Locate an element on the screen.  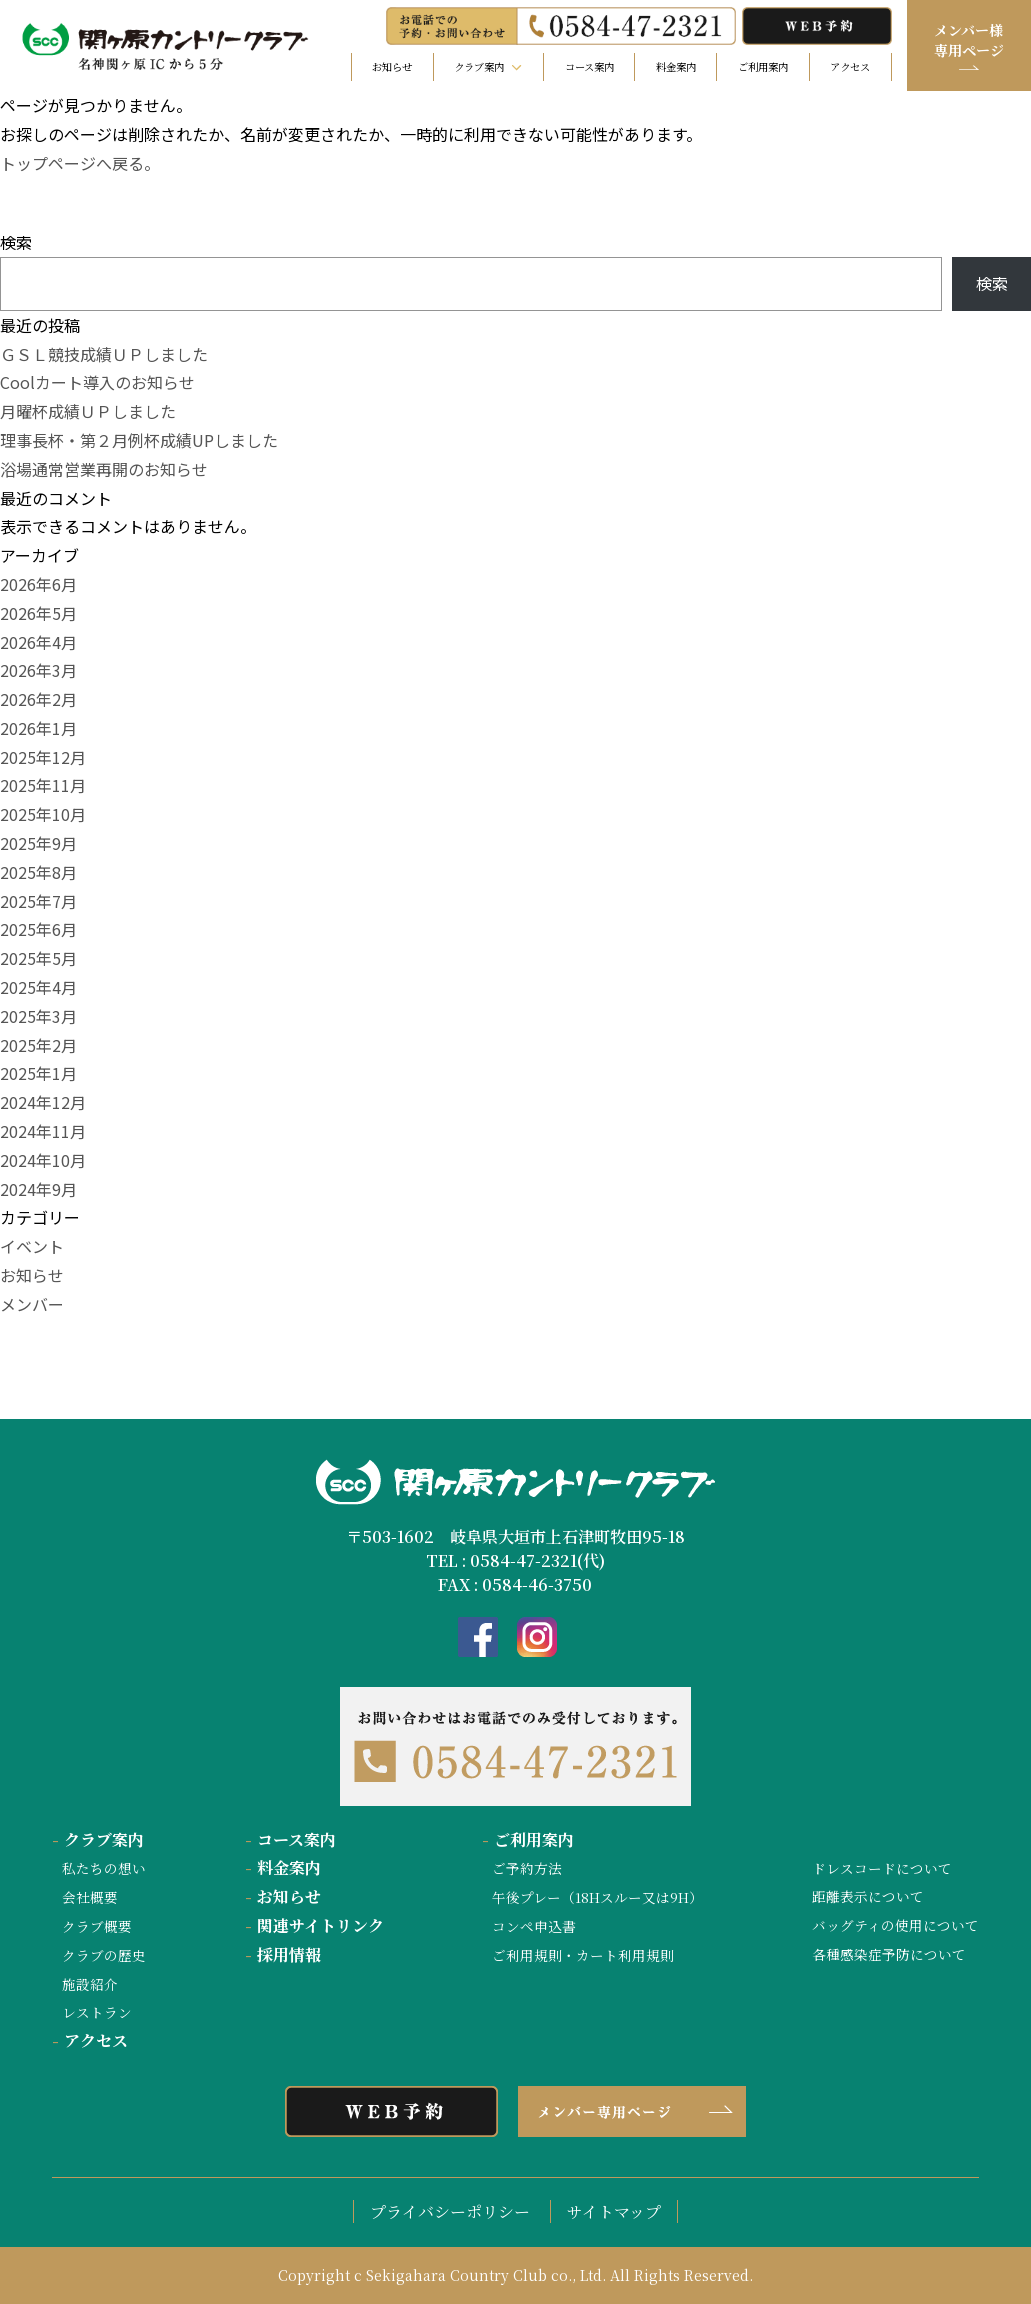
2025年2月 is located at coordinates (38, 1045).